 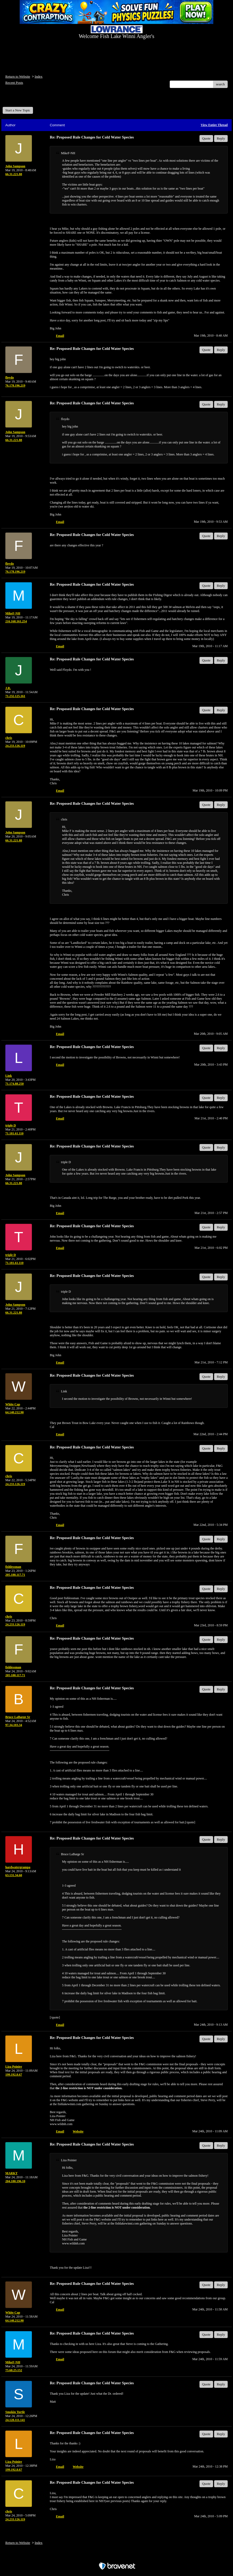 What do you see at coordinates (15, 746) in the screenshot?
I see `24.233.126.119` at bounding box center [15, 746].